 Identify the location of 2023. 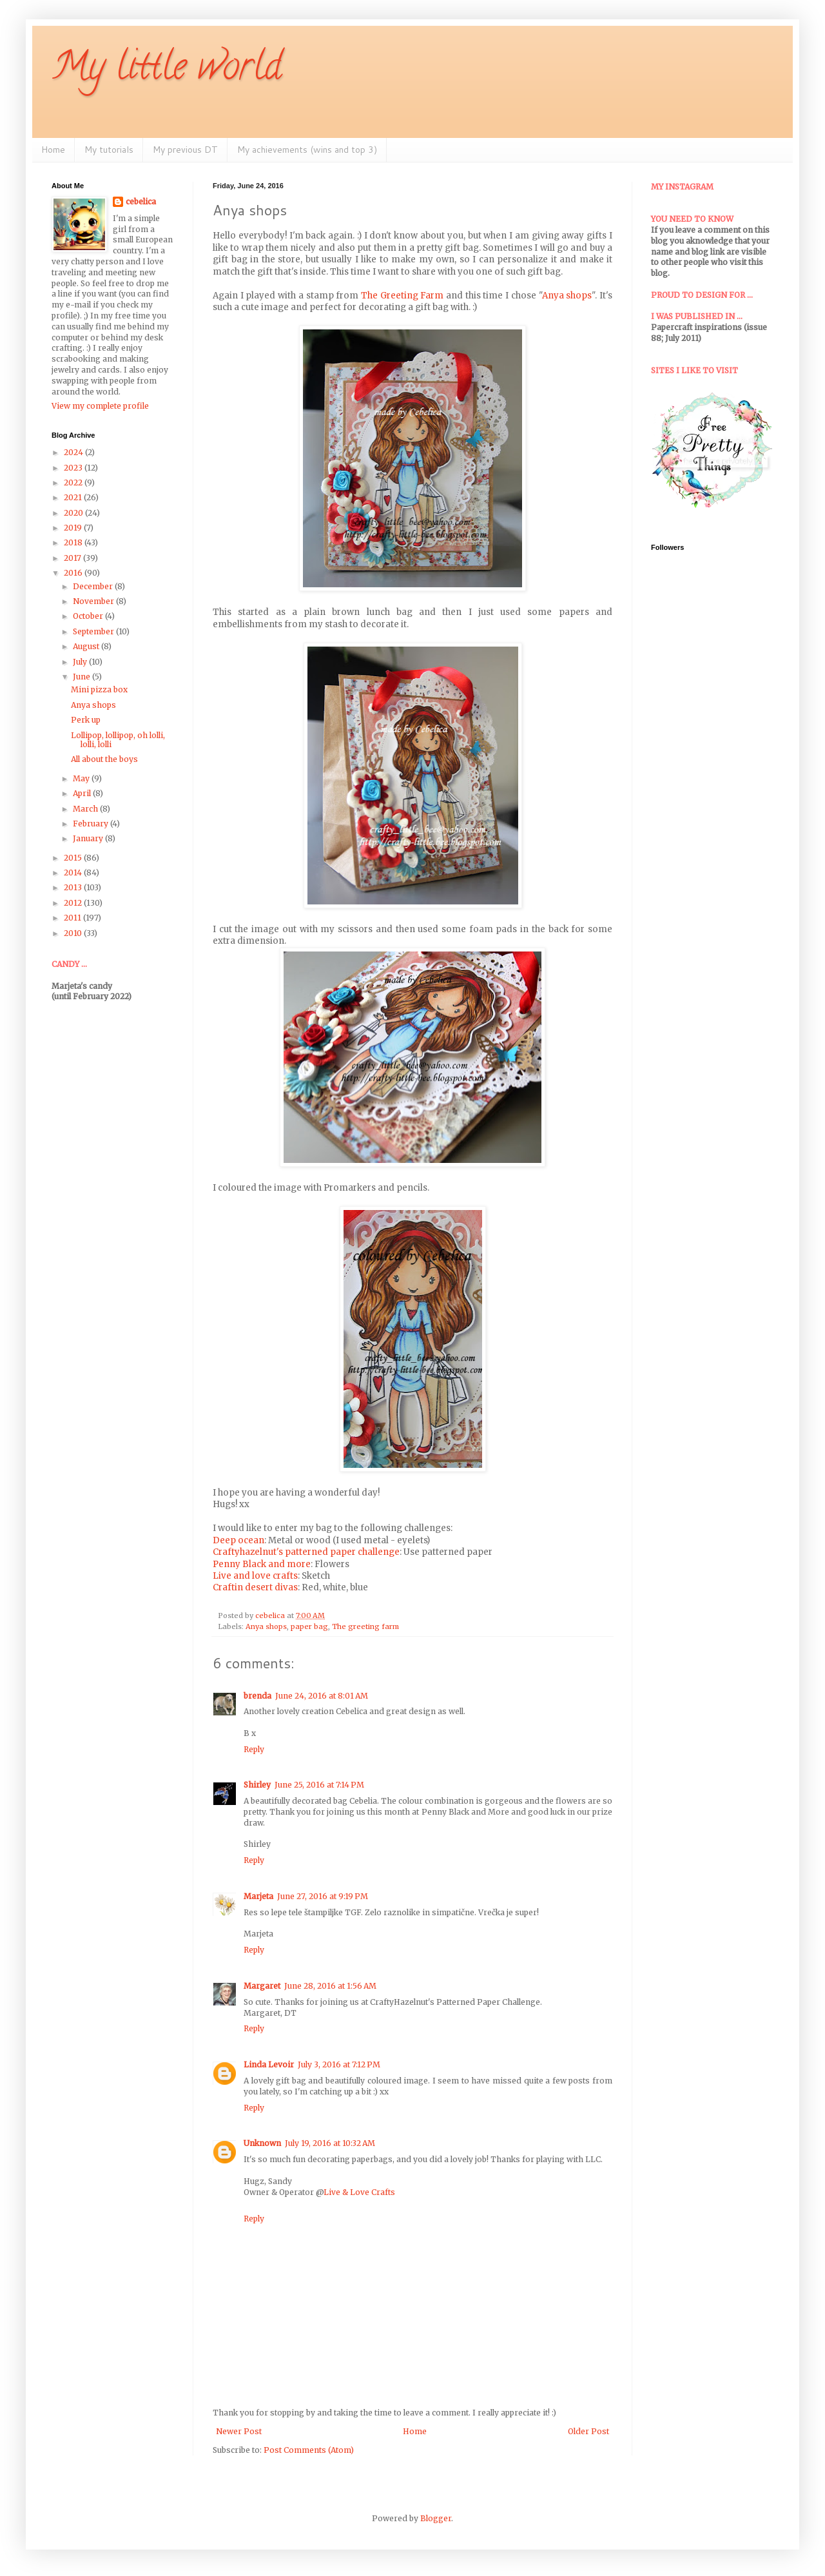
(74, 468).